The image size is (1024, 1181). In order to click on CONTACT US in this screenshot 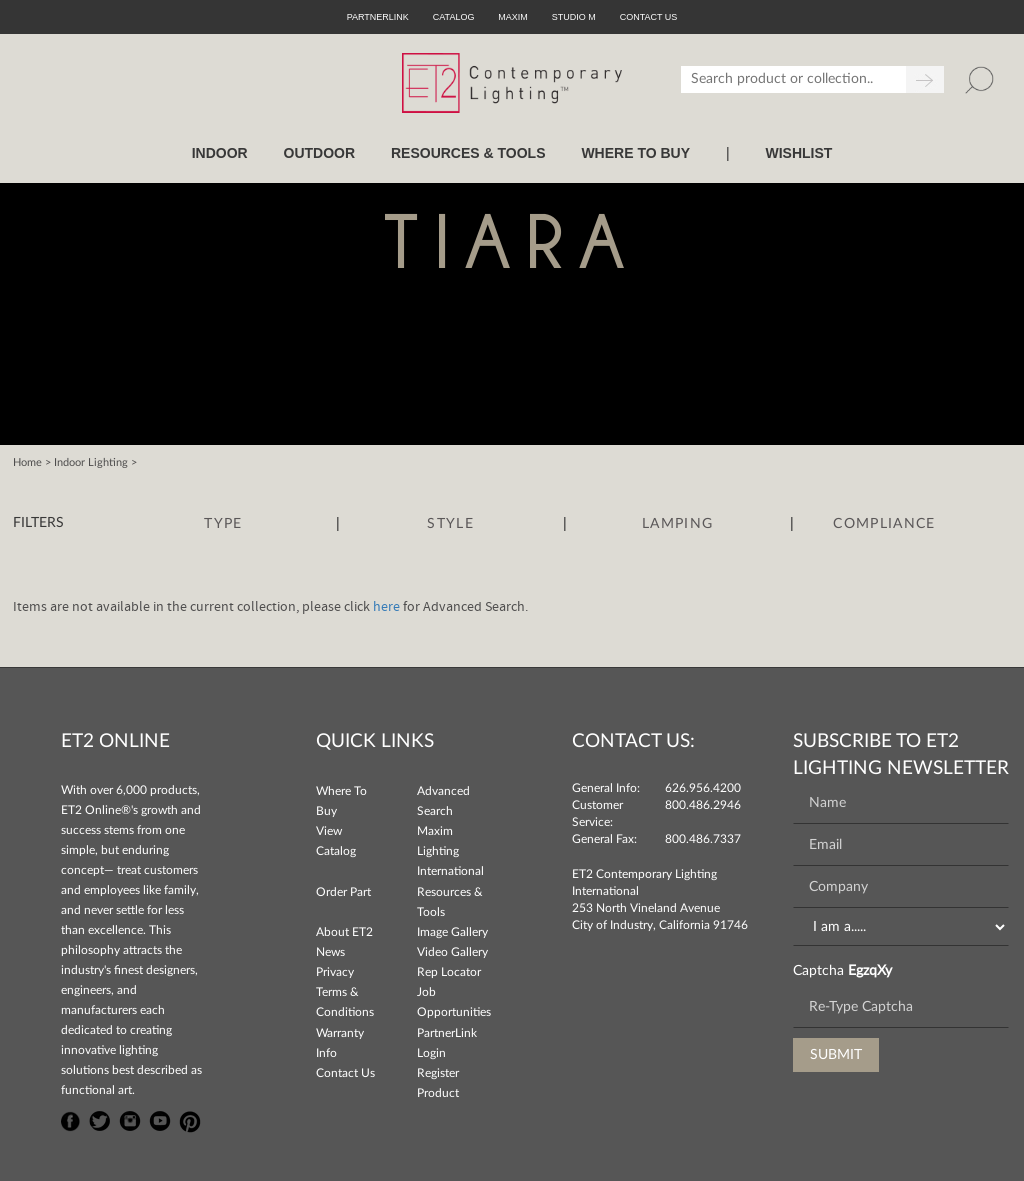, I will do `click(649, 17)`.